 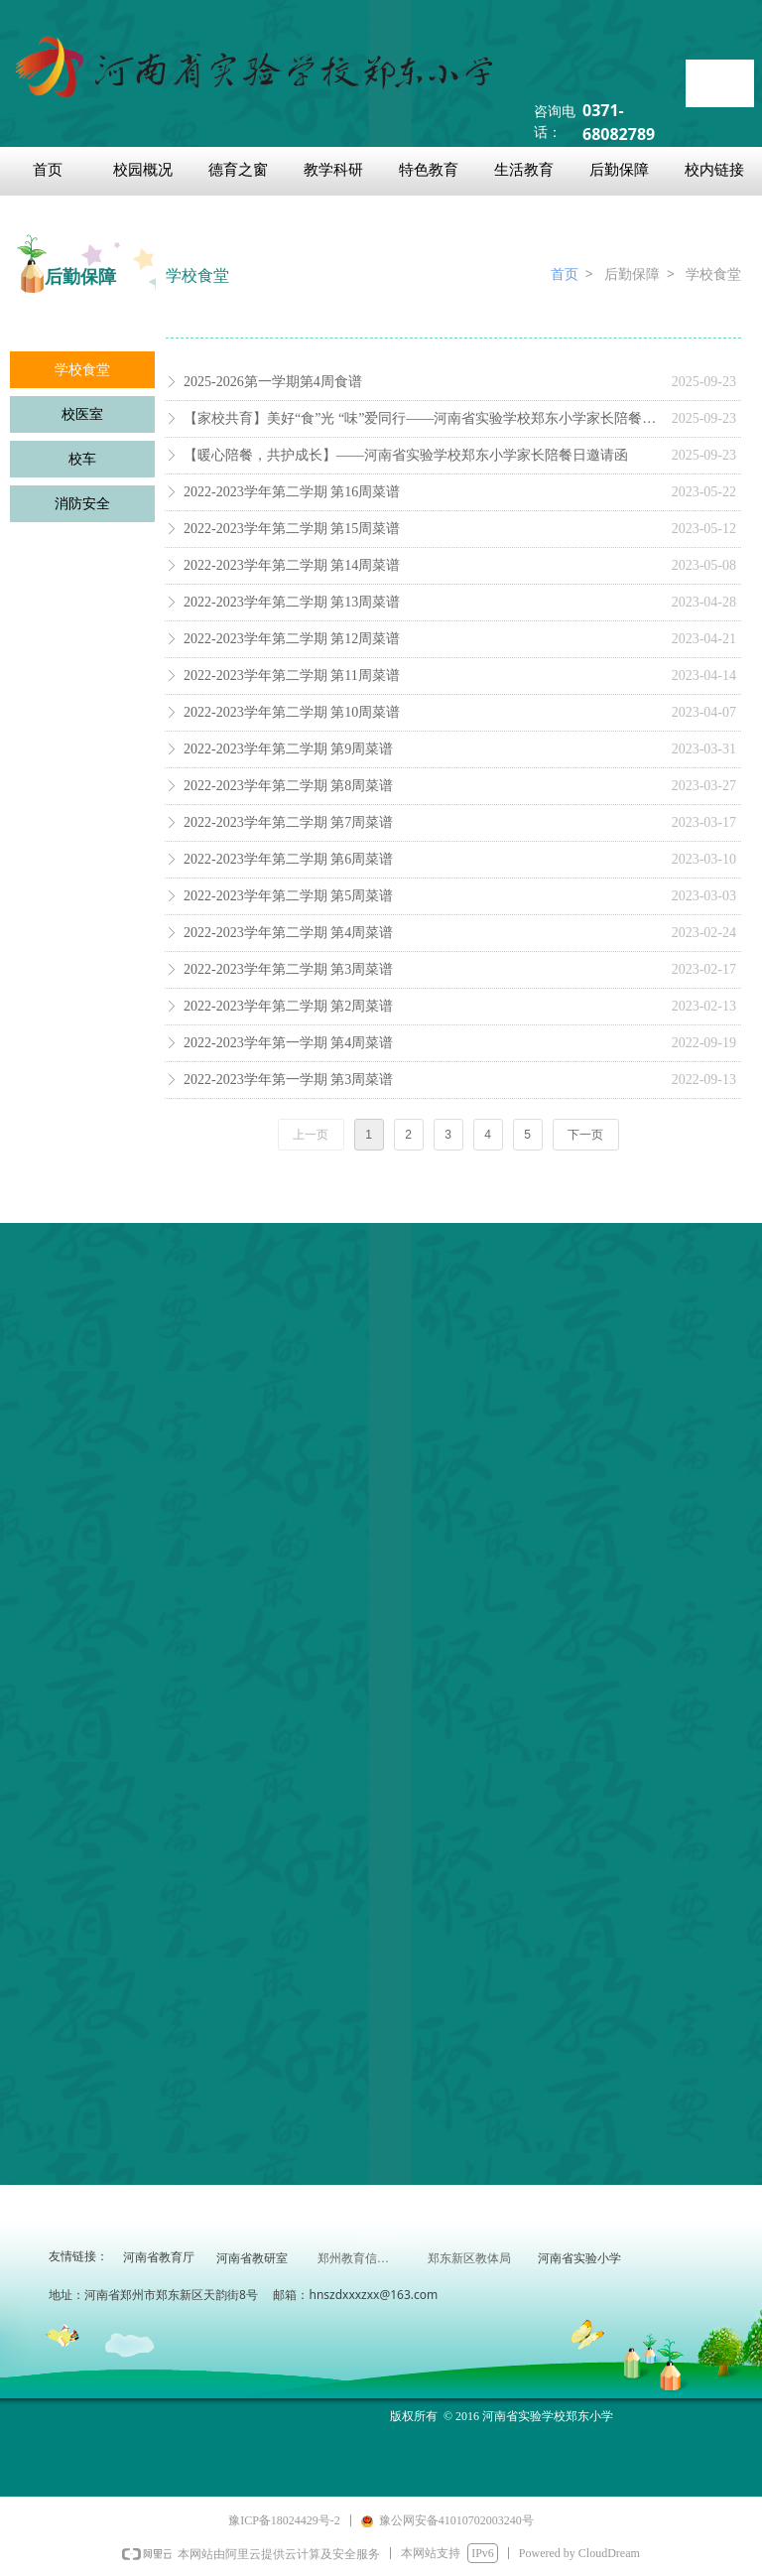 I want to click on 校内链接, so click(x=714, y=170).